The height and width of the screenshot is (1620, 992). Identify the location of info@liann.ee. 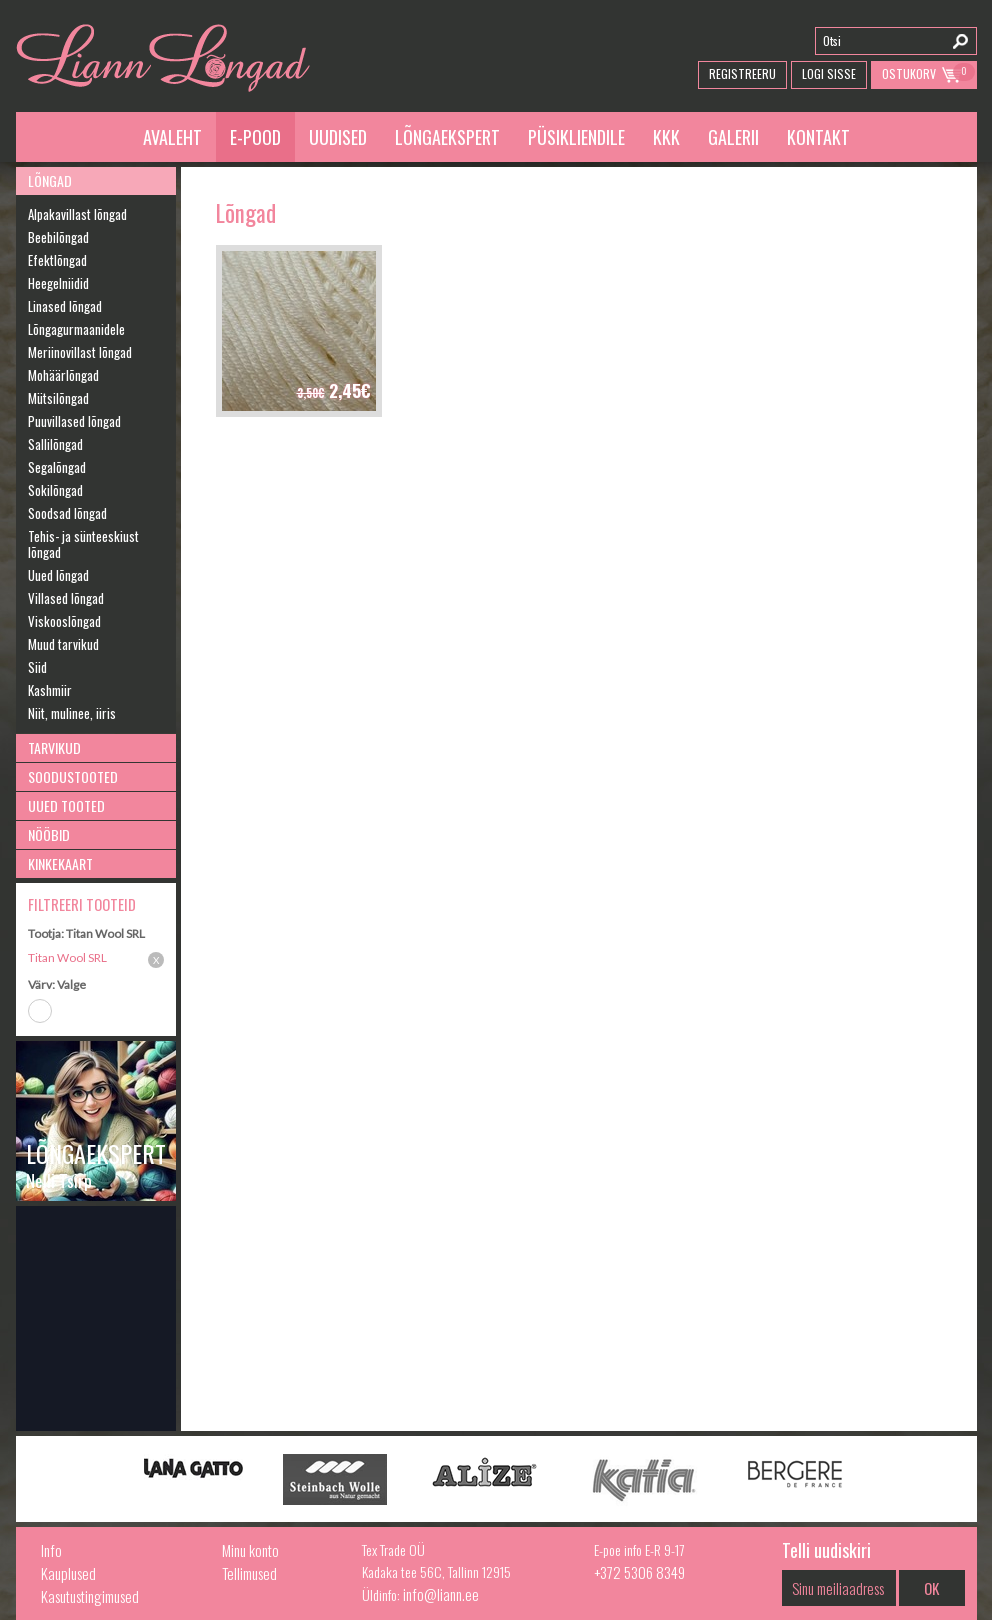
(441, 1594).